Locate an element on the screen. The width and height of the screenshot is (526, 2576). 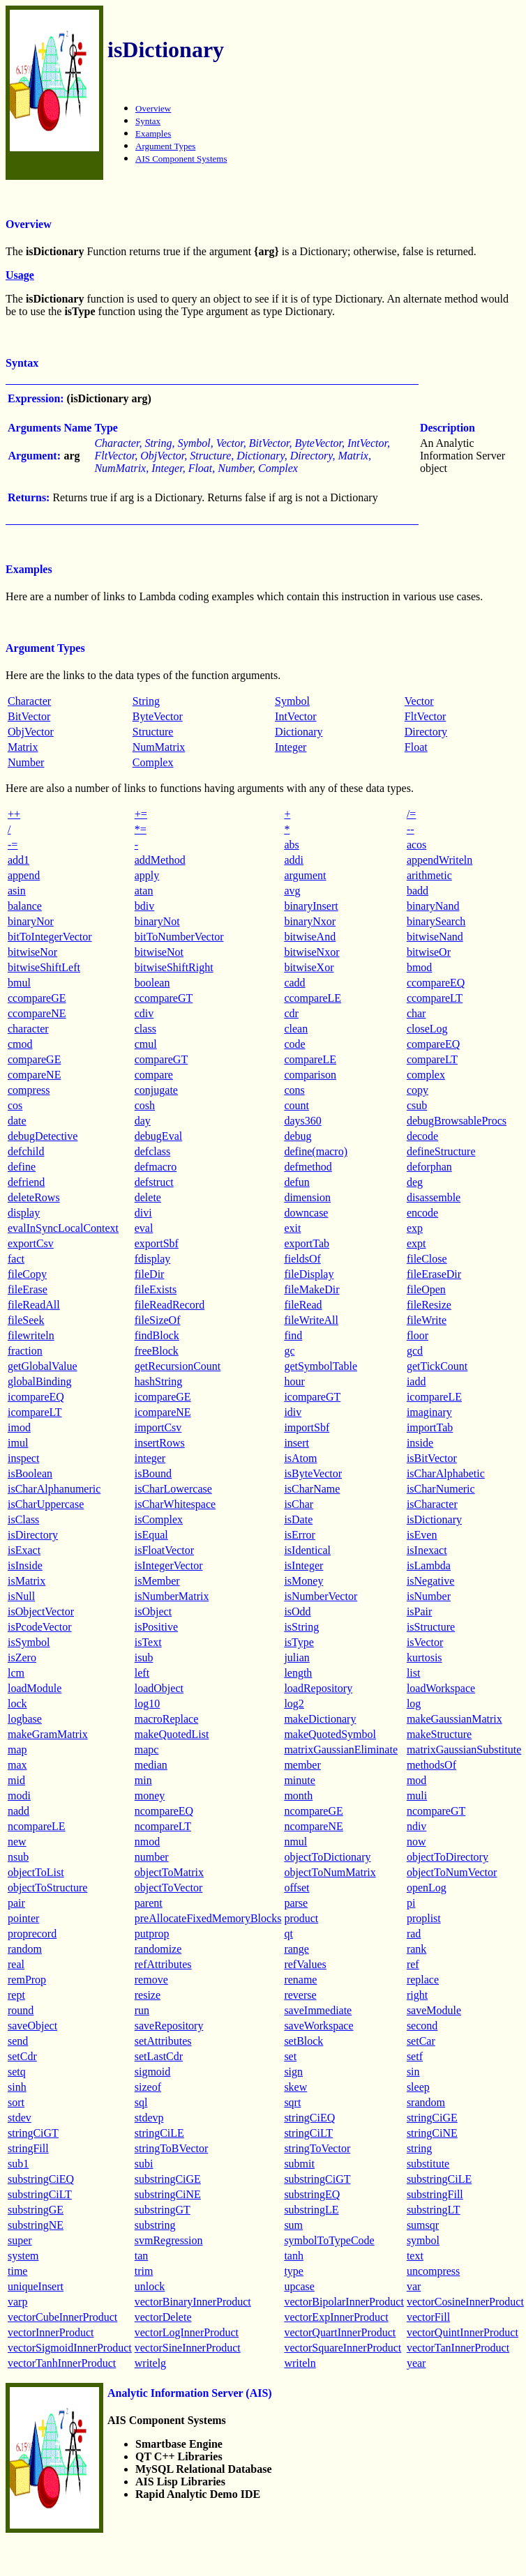
mod is located at coordinates (416, 1780).